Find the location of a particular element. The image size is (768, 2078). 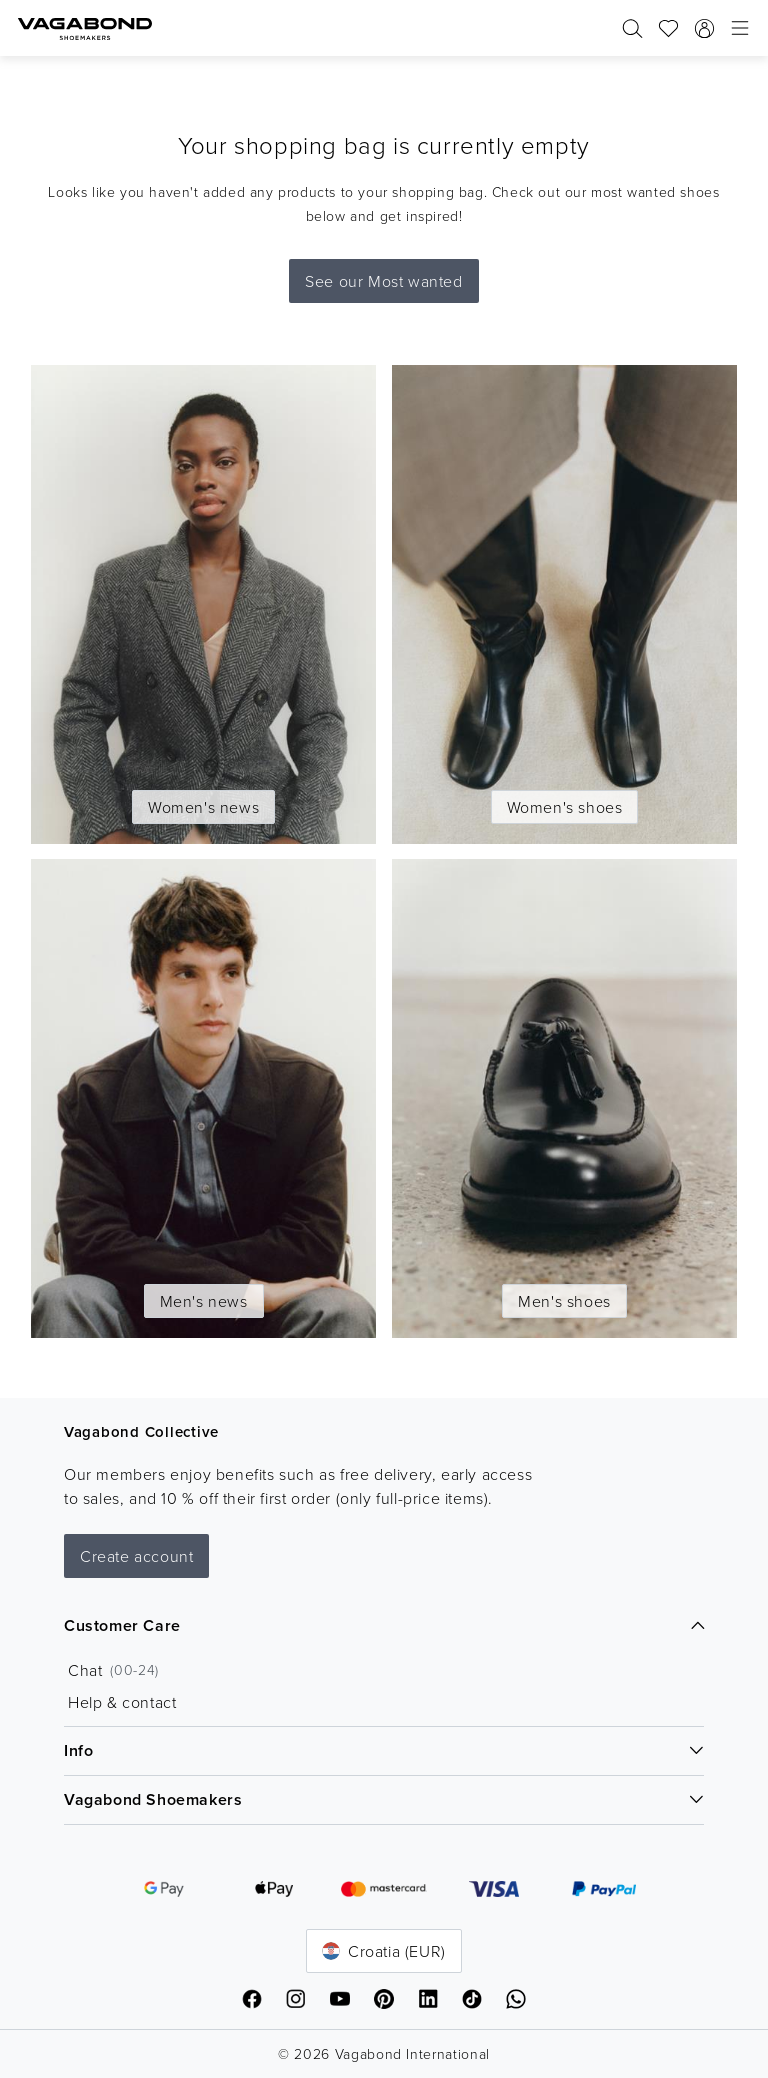

Help & contact is located at coordinates (122, 1702).